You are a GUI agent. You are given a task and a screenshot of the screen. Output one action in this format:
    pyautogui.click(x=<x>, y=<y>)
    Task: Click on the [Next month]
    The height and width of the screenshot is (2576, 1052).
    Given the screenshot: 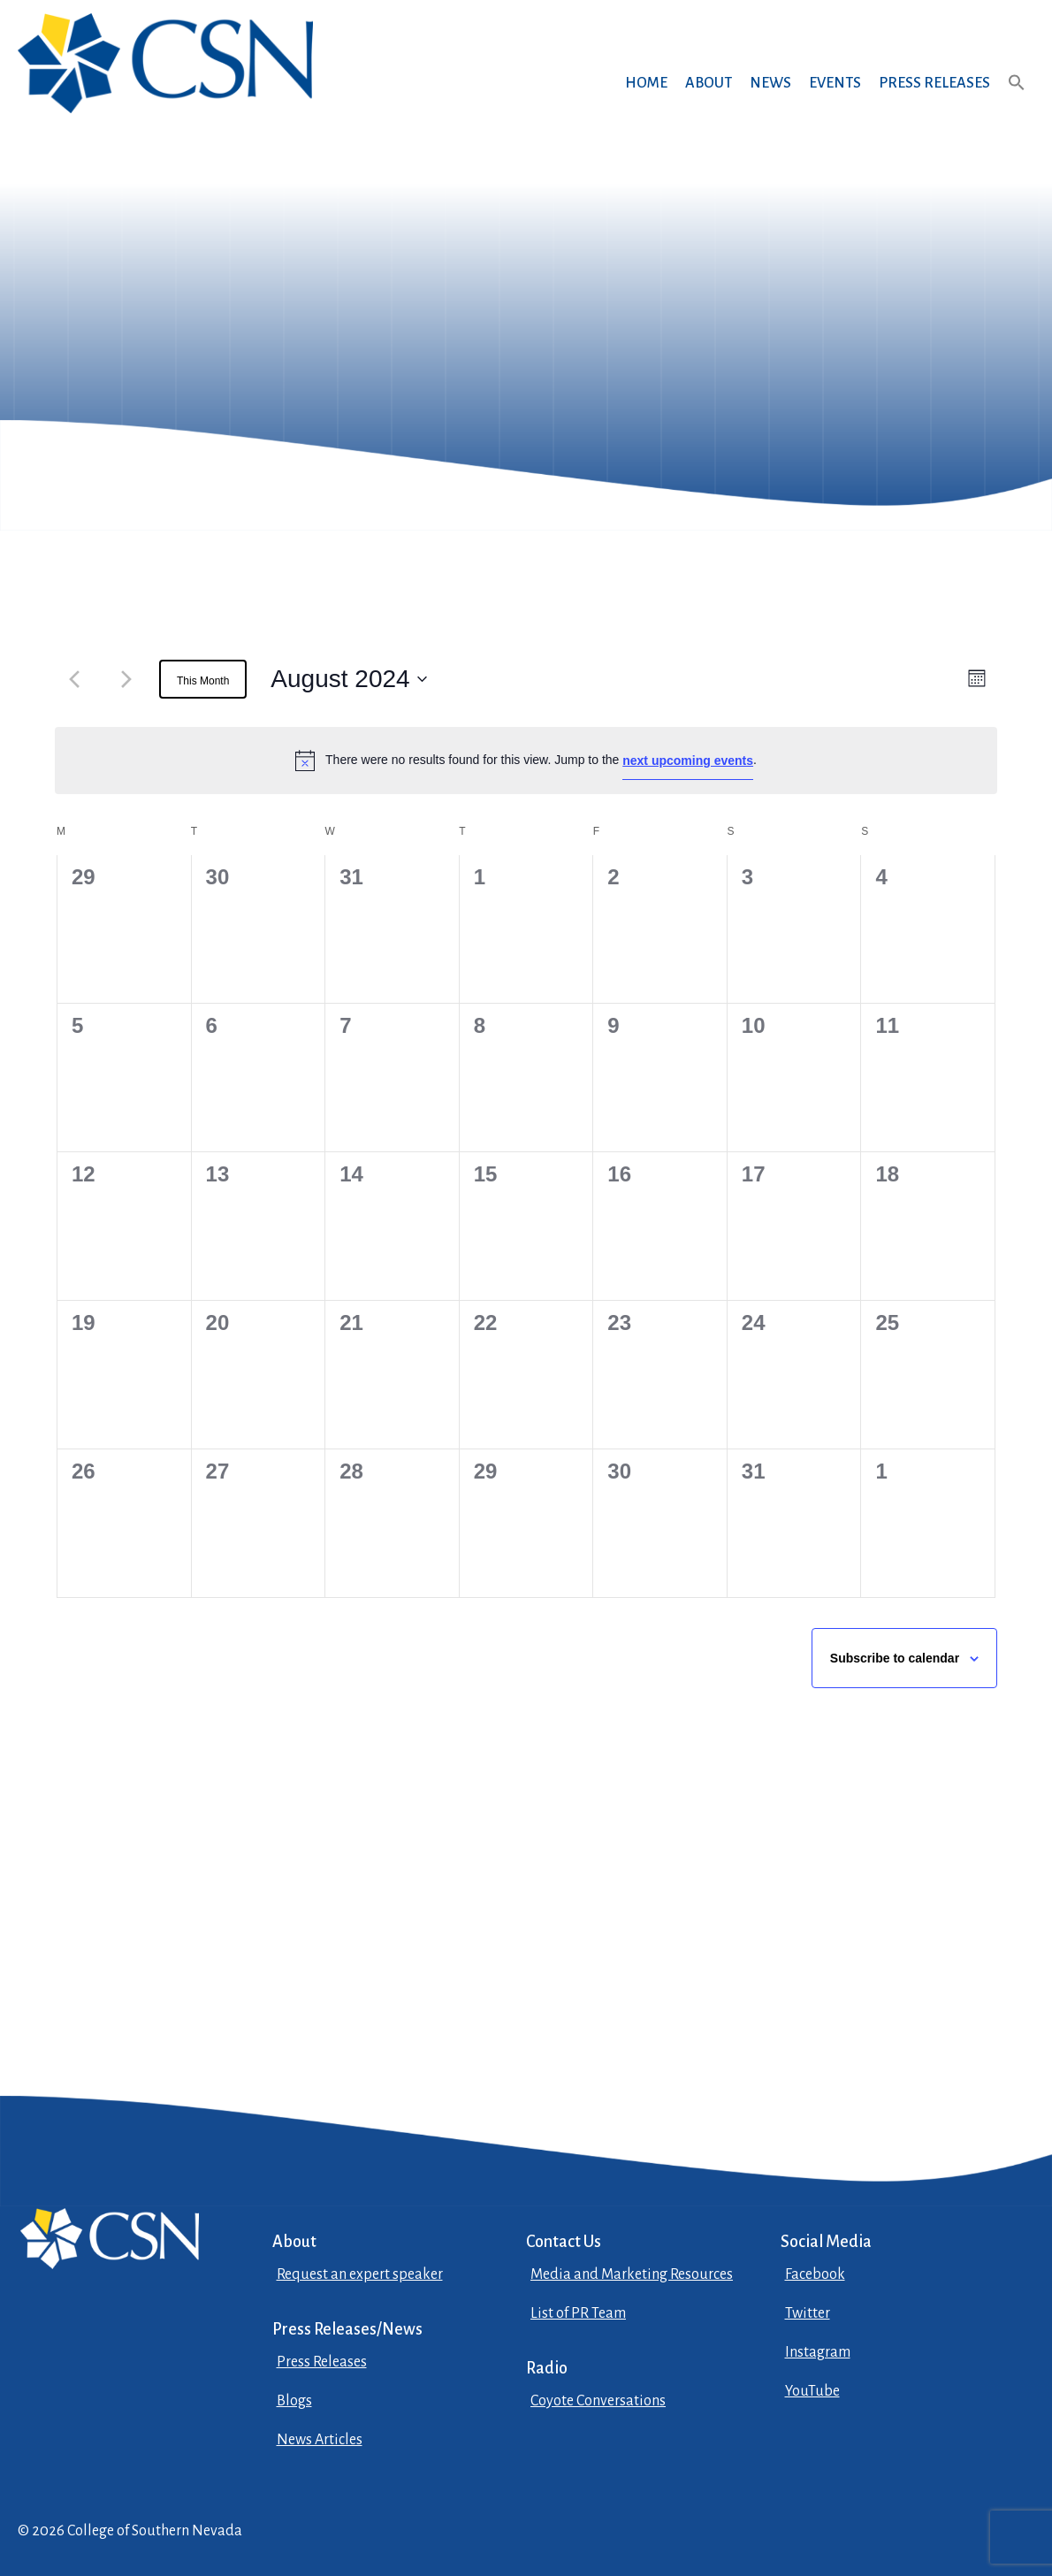 What is the action you would take?
    pyautogui.click(x=126, y=679)
    